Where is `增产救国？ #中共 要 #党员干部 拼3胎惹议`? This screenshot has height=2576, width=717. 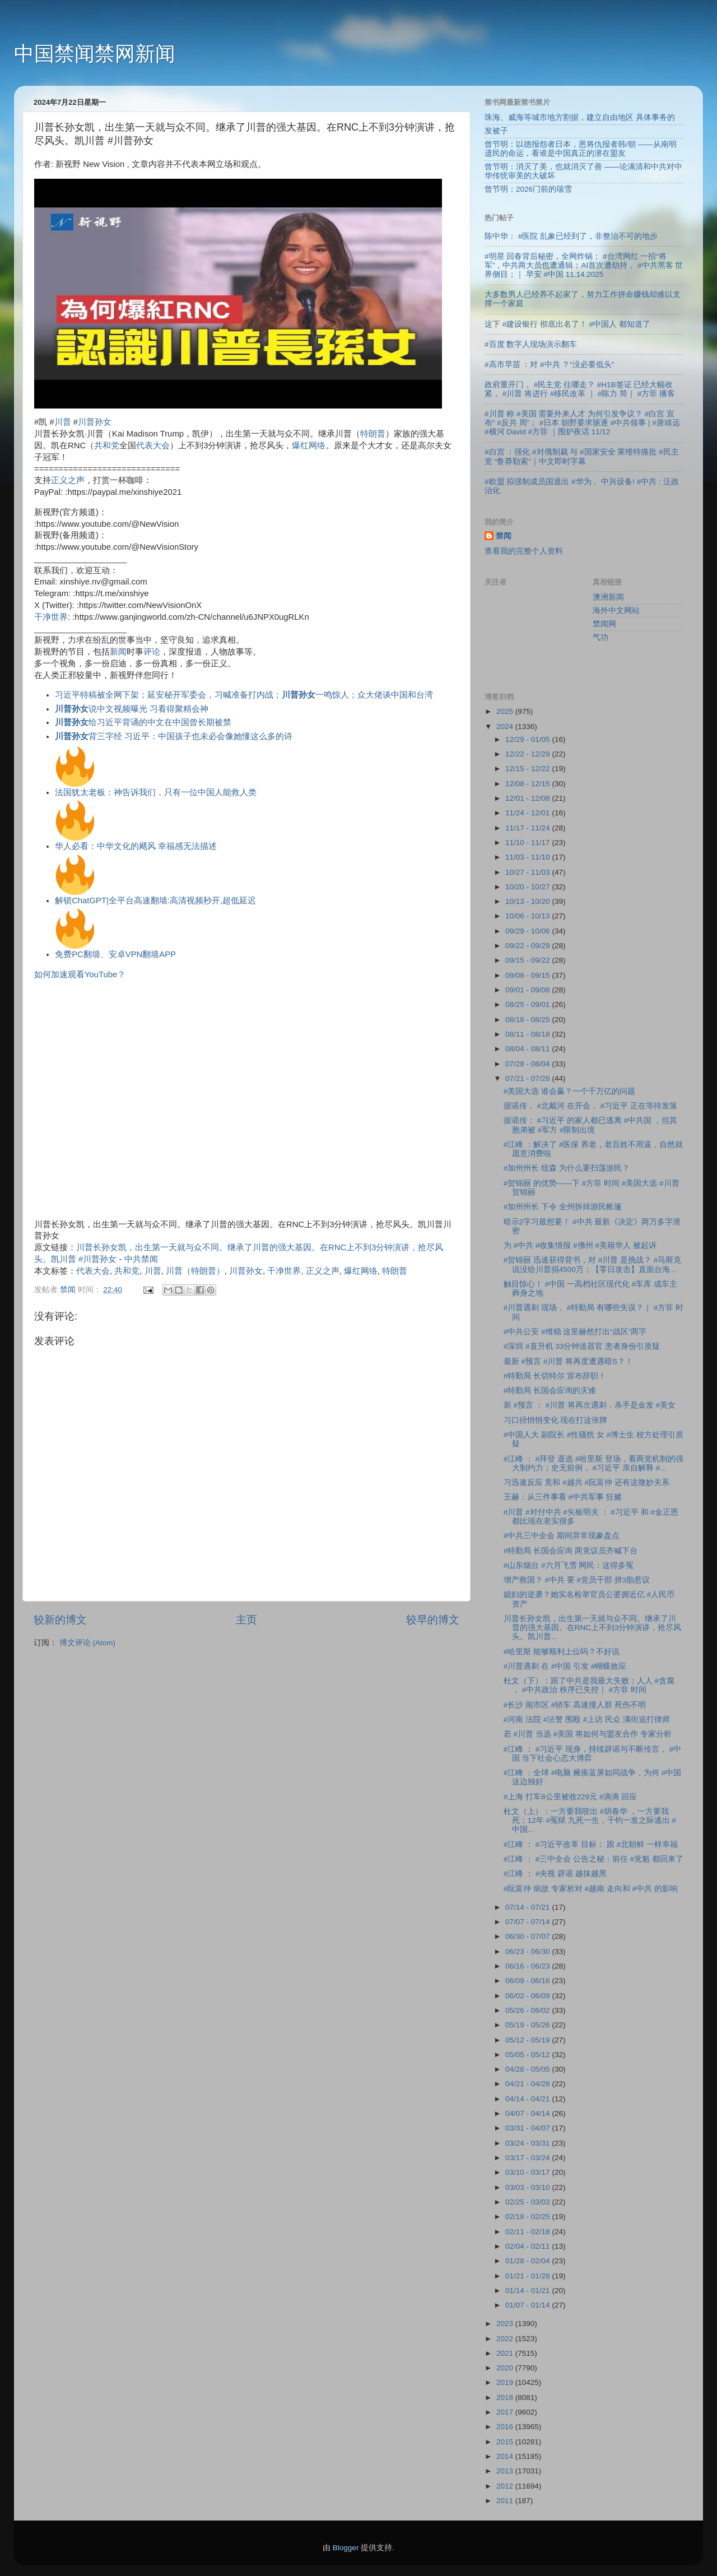 增产救国？ #中共 要 #党员干部 拼3胎惹议 is located at coordinates (577, 1580).